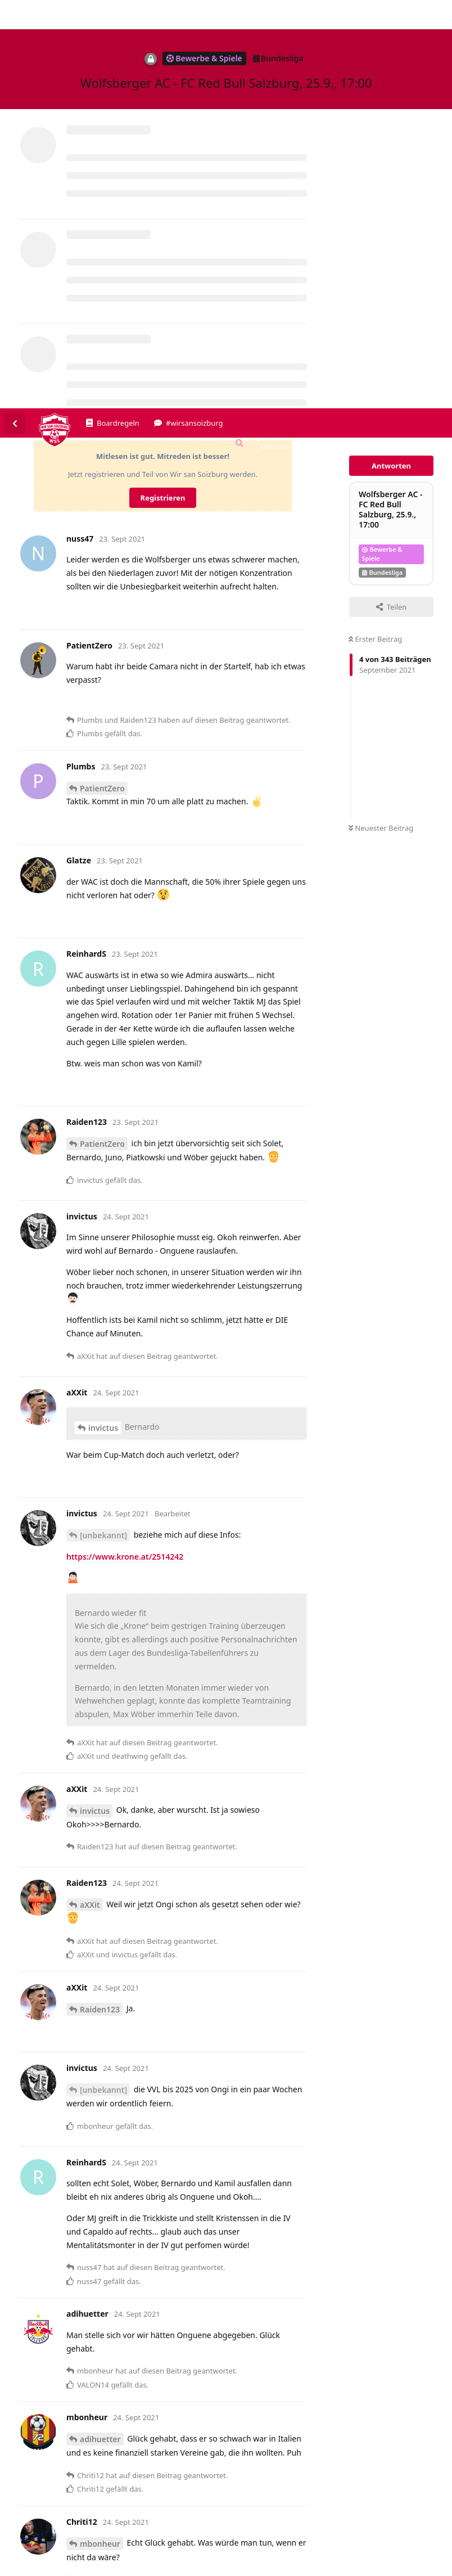 The width and height of the screenshot is (452, 2576). Describe the element at coordinates (100, 1601) in the screenshot. I see `Raiden123` at that location.